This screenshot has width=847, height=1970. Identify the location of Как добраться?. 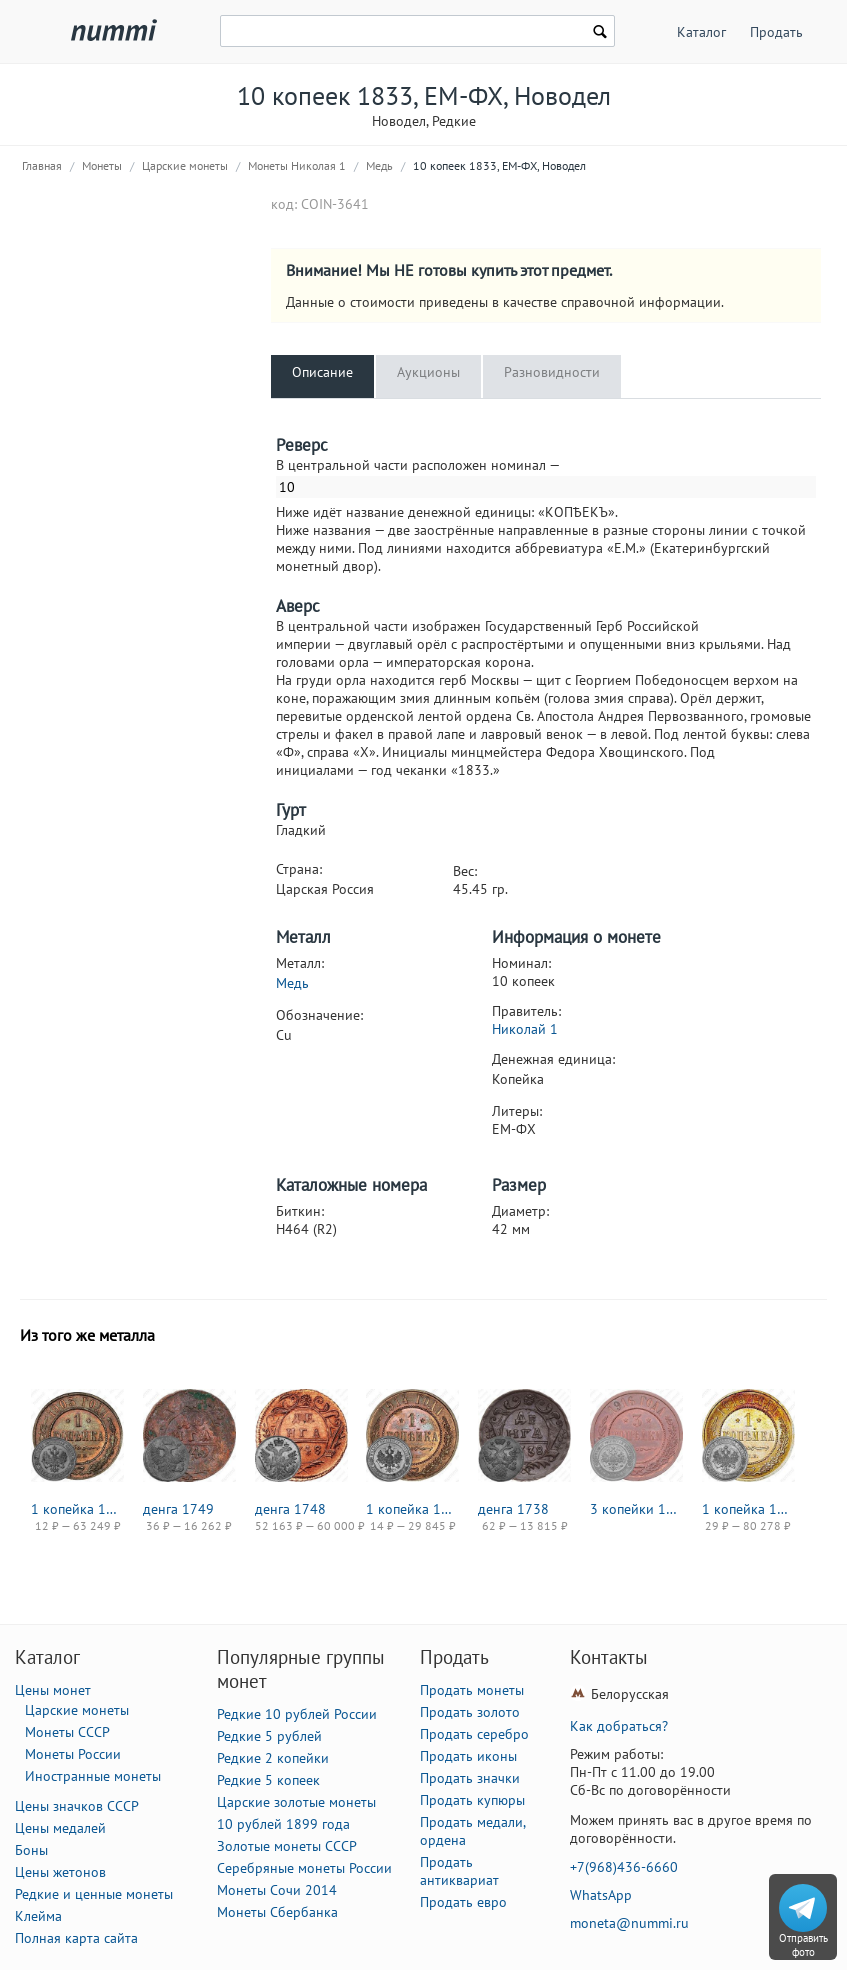
(619, 1726).